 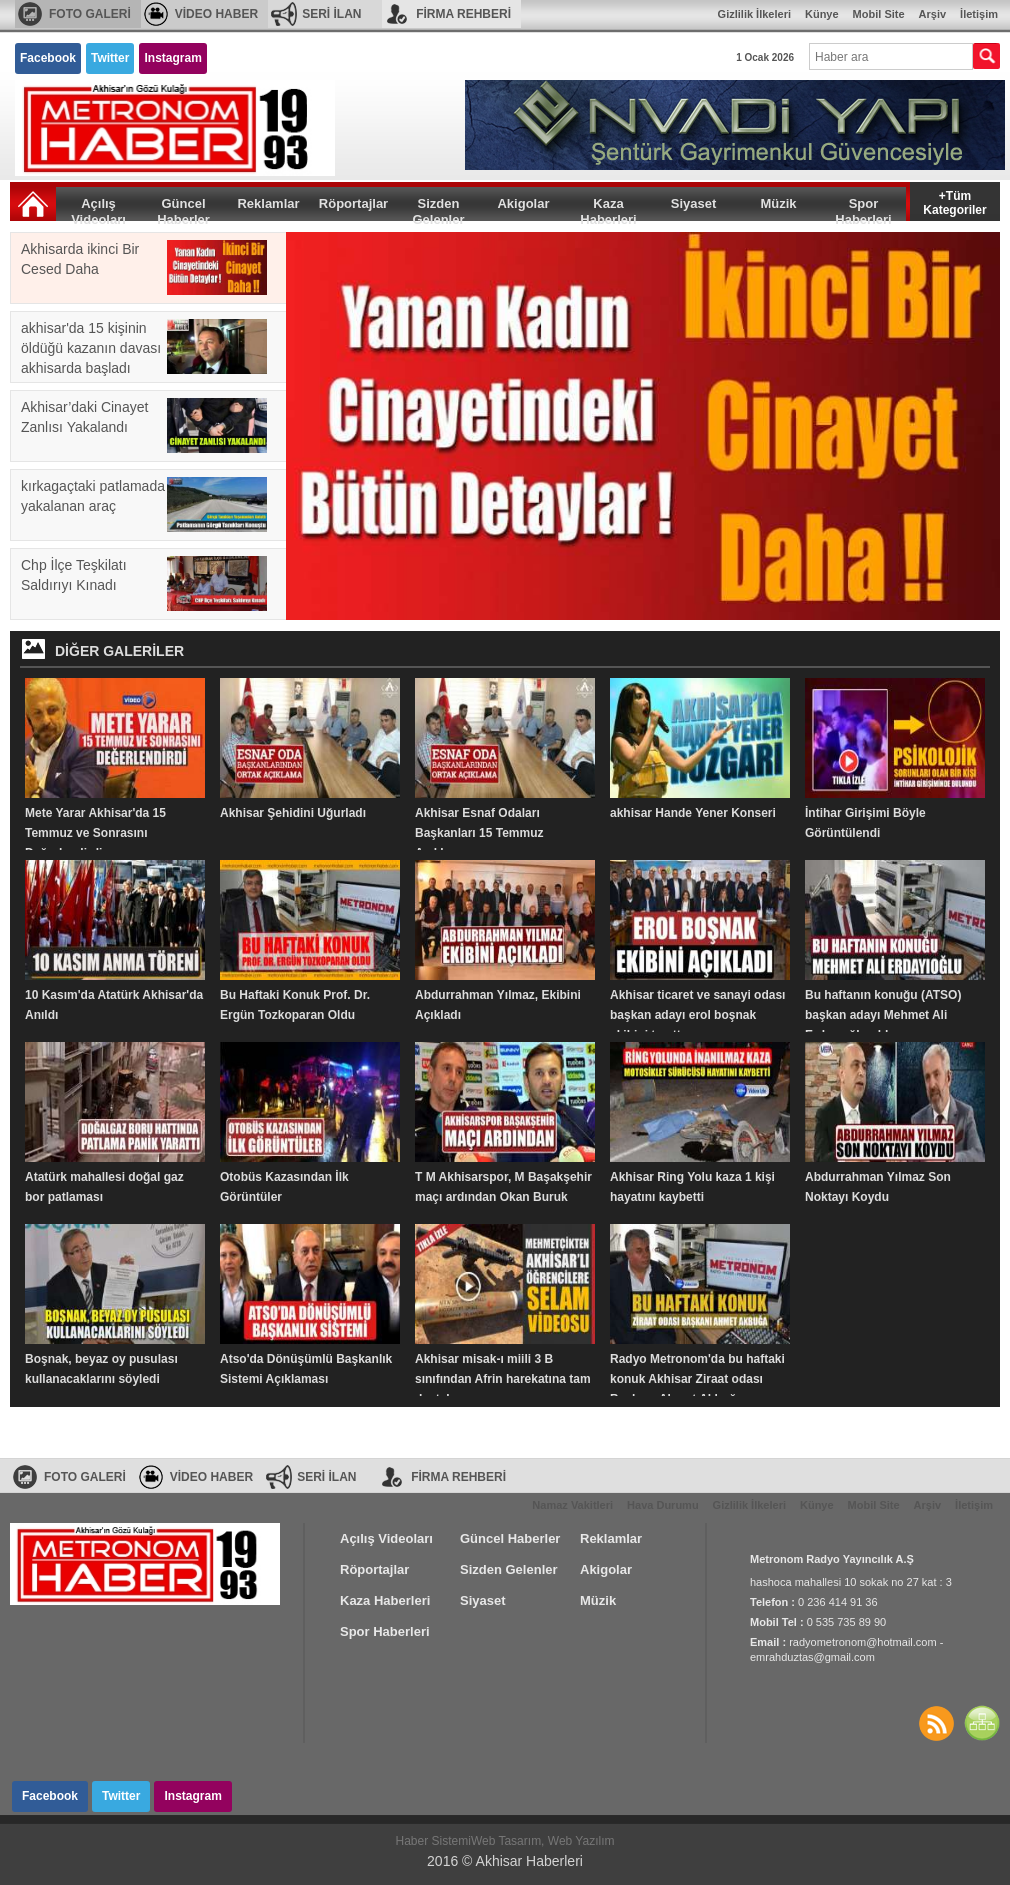 I want to click on Akhisarda ikinci Bir Cesed Daha, so click(x=144, y=267).